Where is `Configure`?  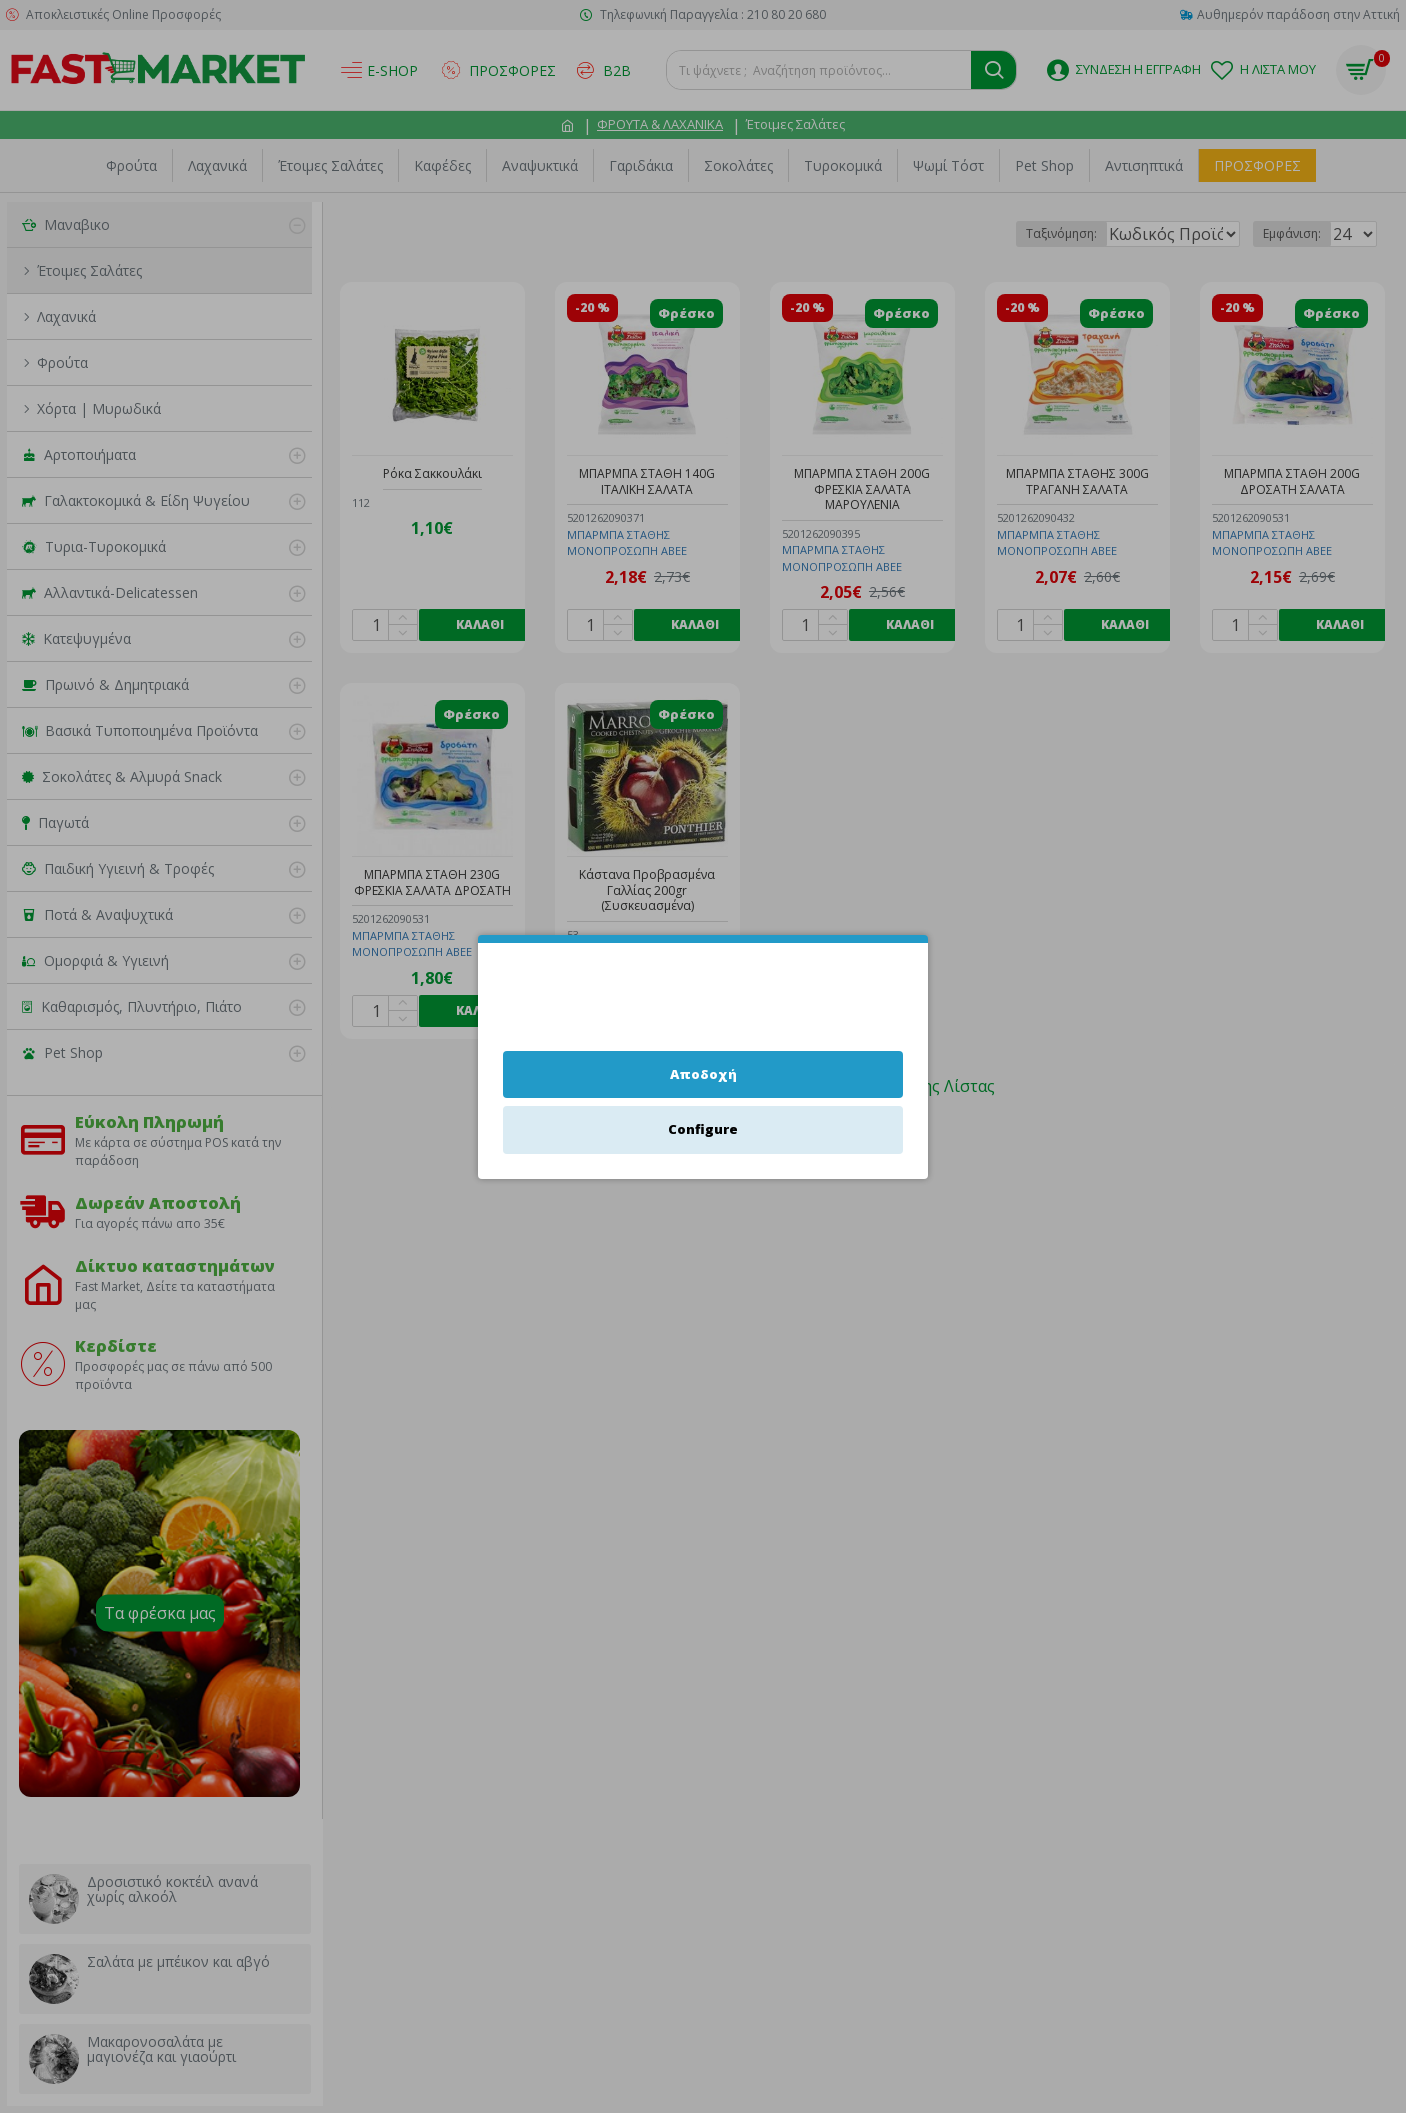 Configure is located at coordinates (703, 1129).